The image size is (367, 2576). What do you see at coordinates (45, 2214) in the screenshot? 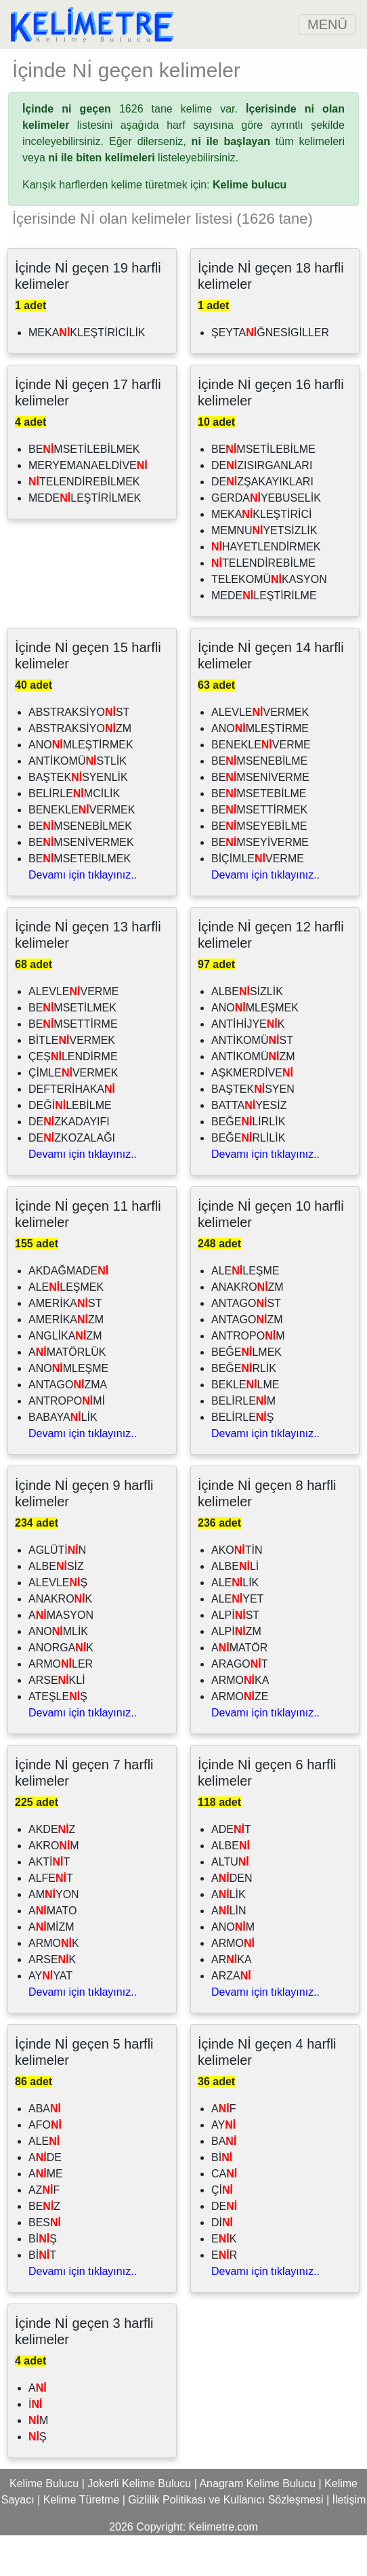
I see `AME` at bounding box center [45, 2214].